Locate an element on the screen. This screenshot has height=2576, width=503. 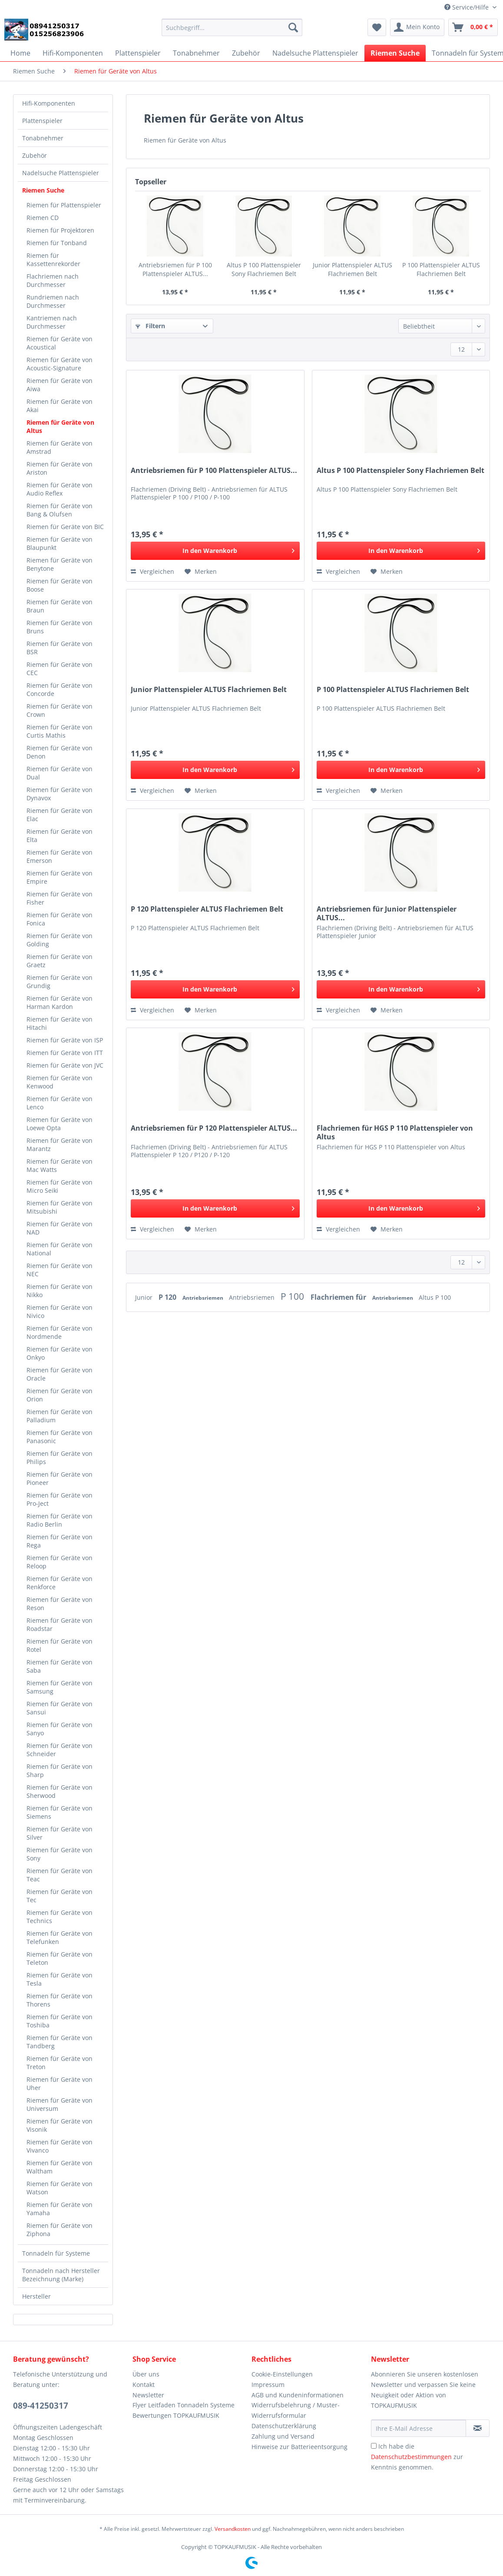
Riemen CD is located at coordinates (42, 217).